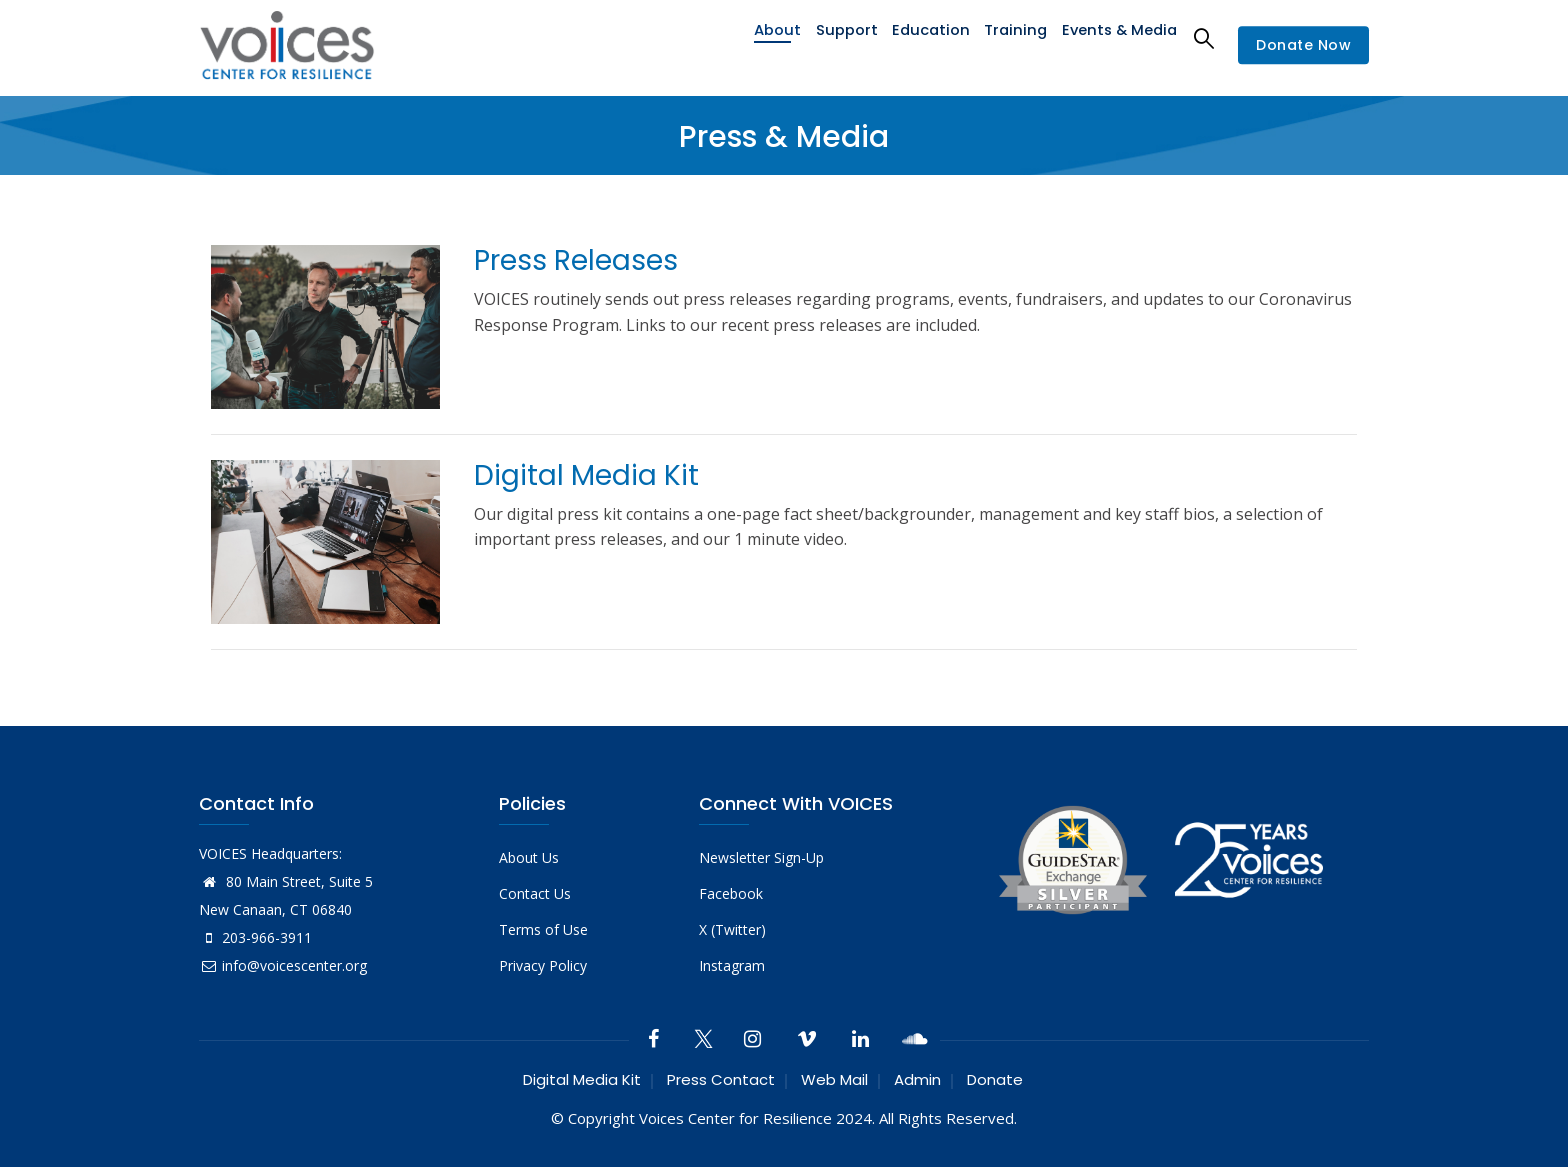 The height and width of the screenshot is (1167, 1568). What do you see at coordinates (543, 929) in the screenshot?
I see `Terms of Use` at bounding box center [543, 929].